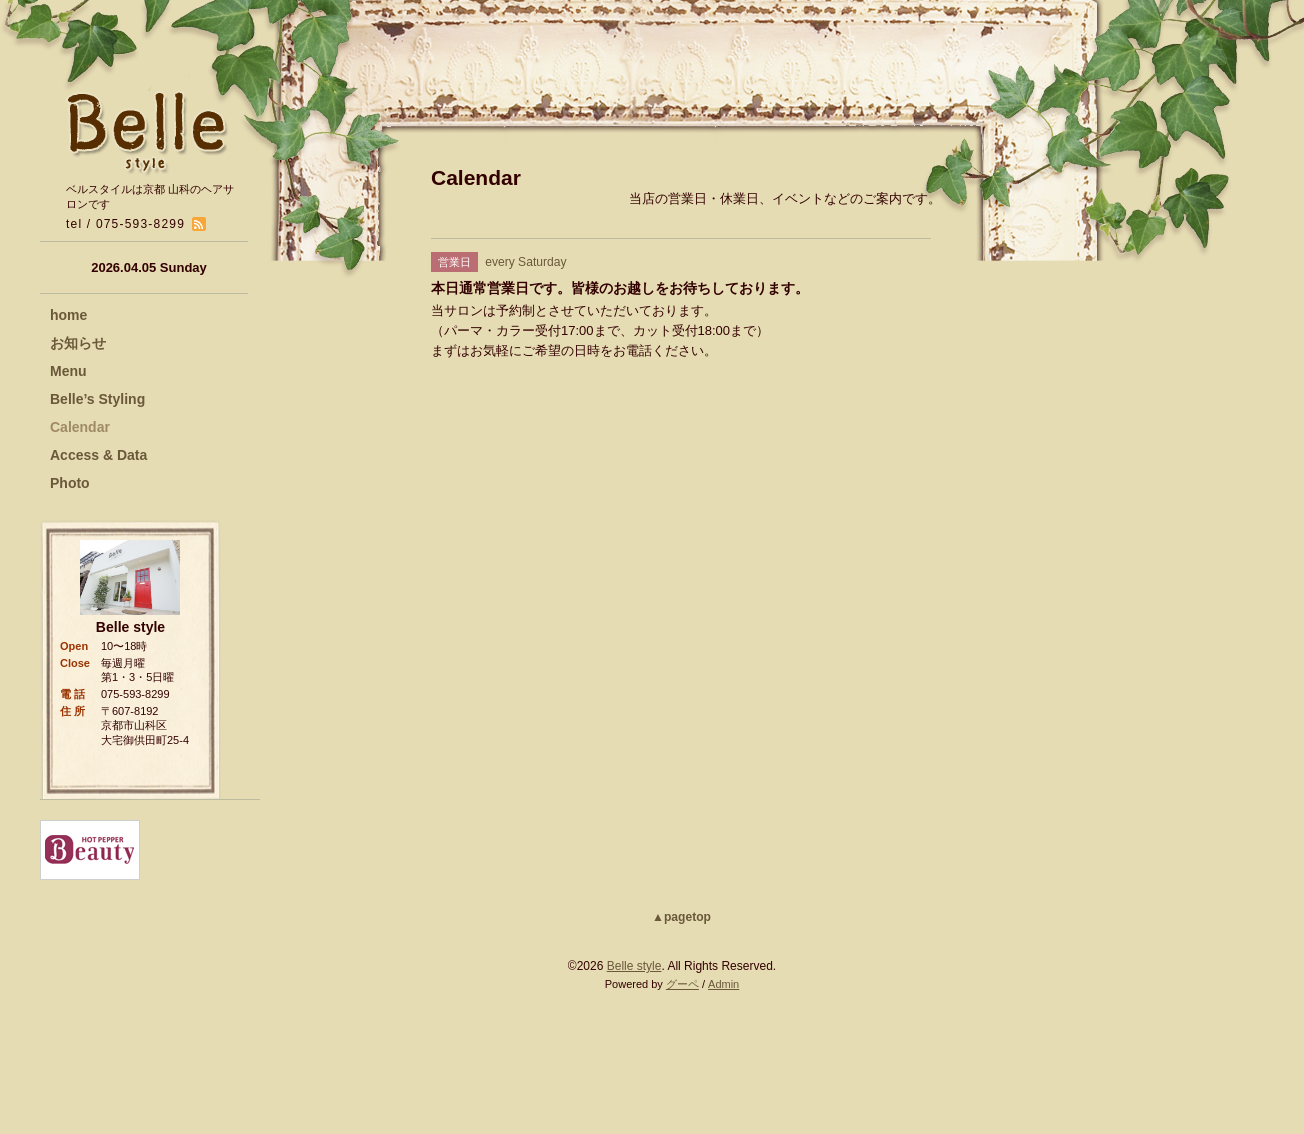  What do you see at coordinates (634, 966) in the screenshot?
I see `Belle style` at bounding box center [634, 966].